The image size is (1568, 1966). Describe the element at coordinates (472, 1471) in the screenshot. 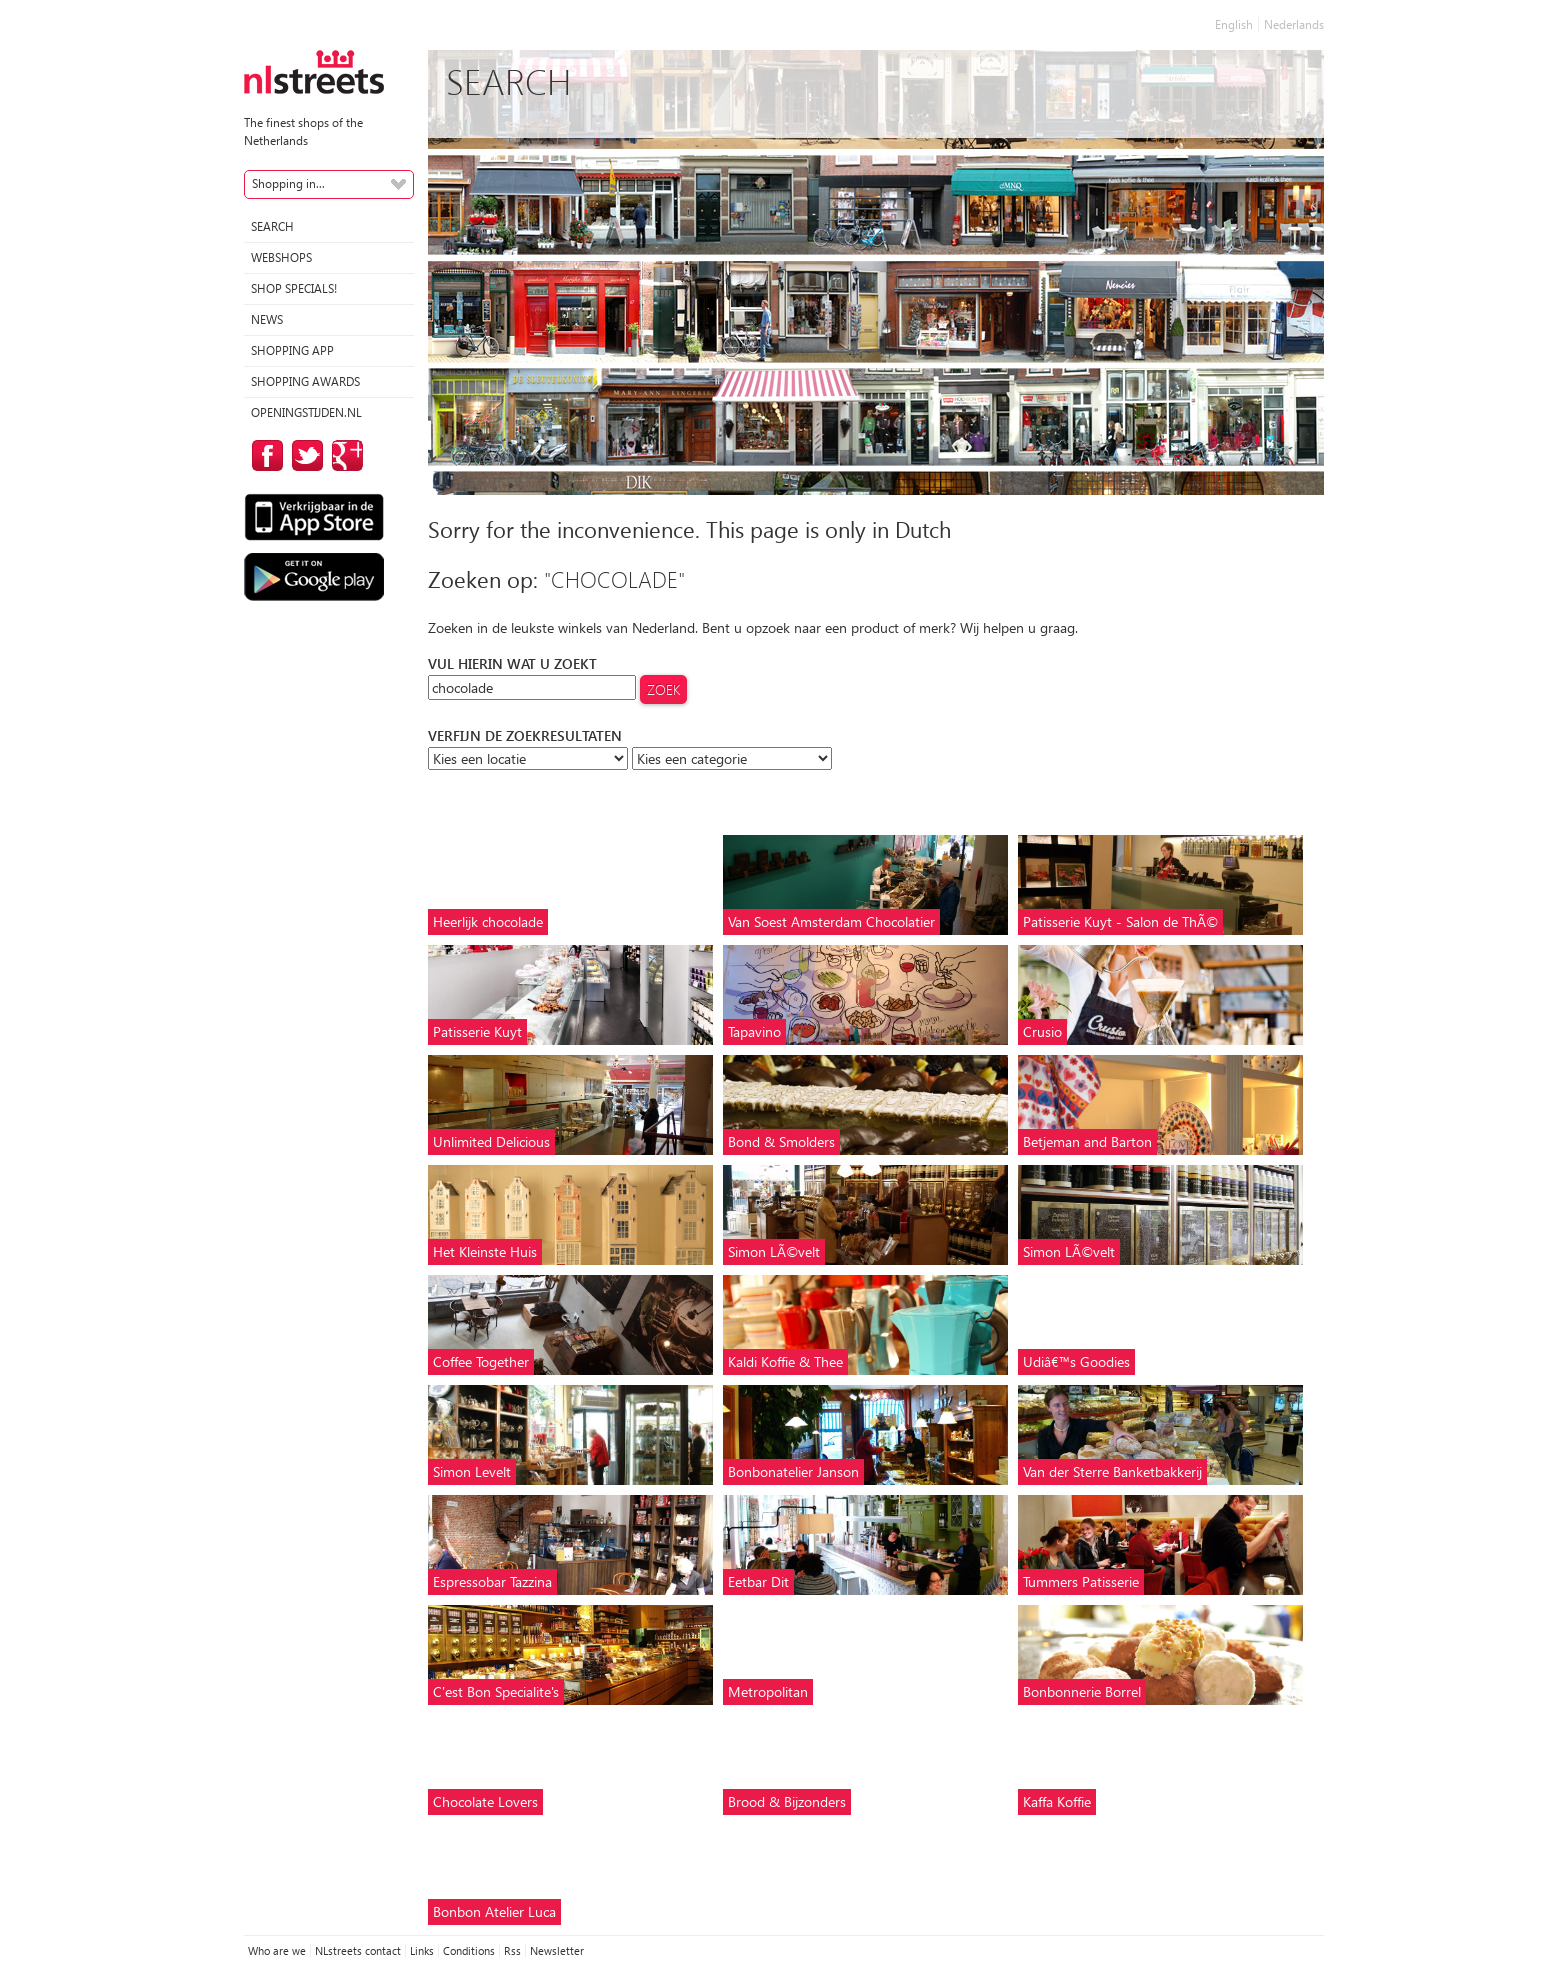

I see `Simon Levelt` at that location.